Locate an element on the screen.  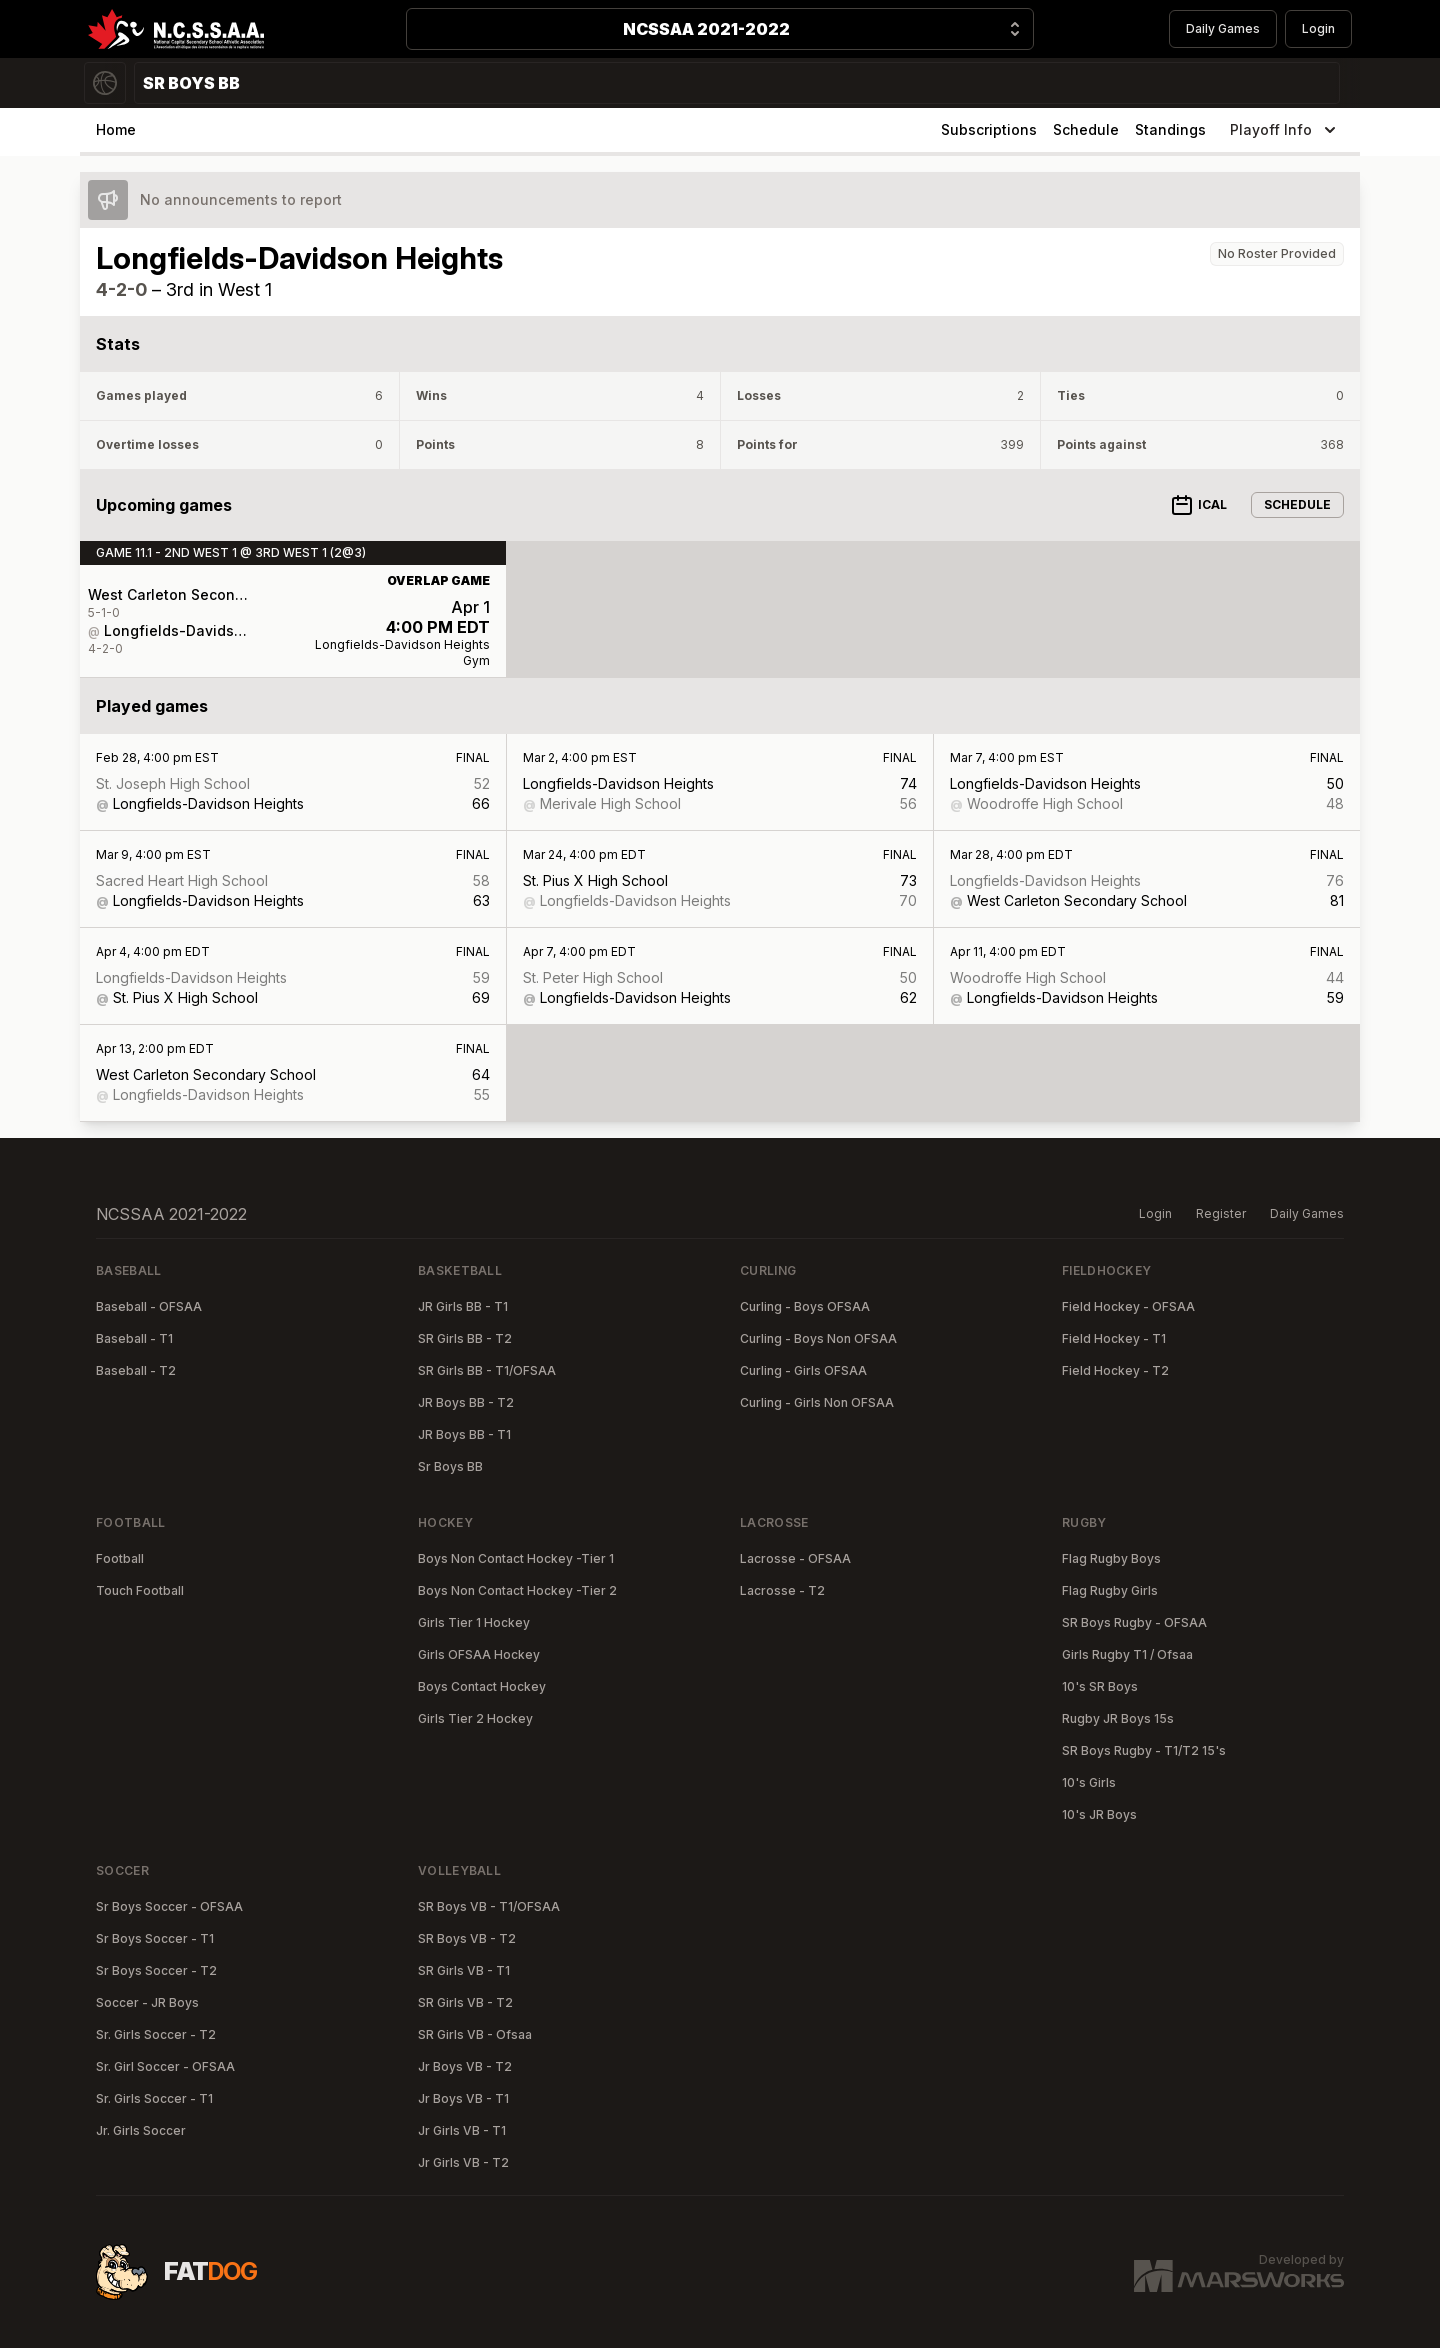
Sr Boys Soccer - OFSAA is located at coordinates (169, 1906).